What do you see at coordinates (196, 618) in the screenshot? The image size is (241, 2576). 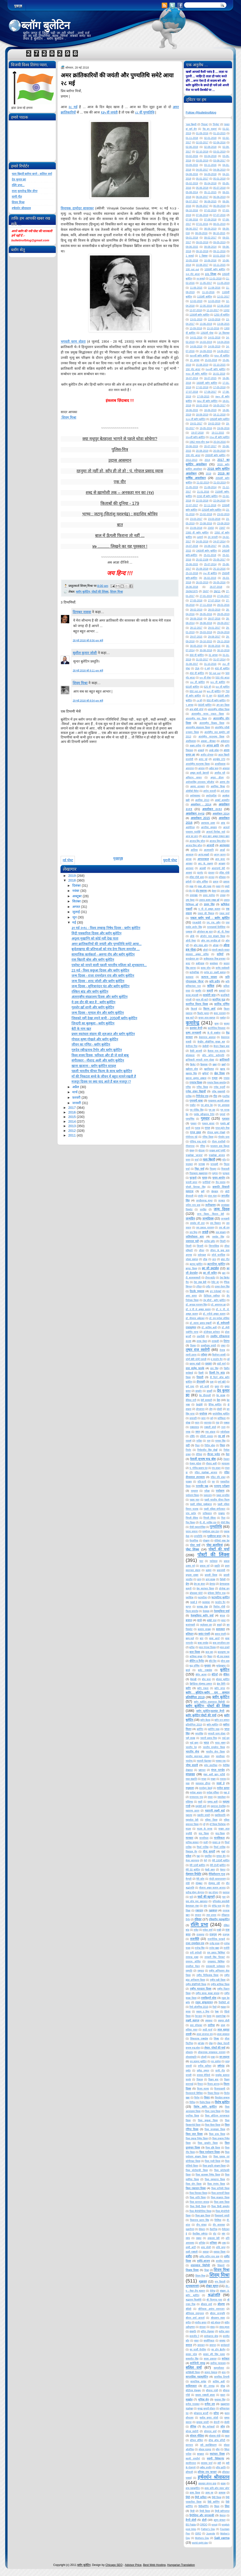 I see `28-06-2018` at bounding box center [196, 618].